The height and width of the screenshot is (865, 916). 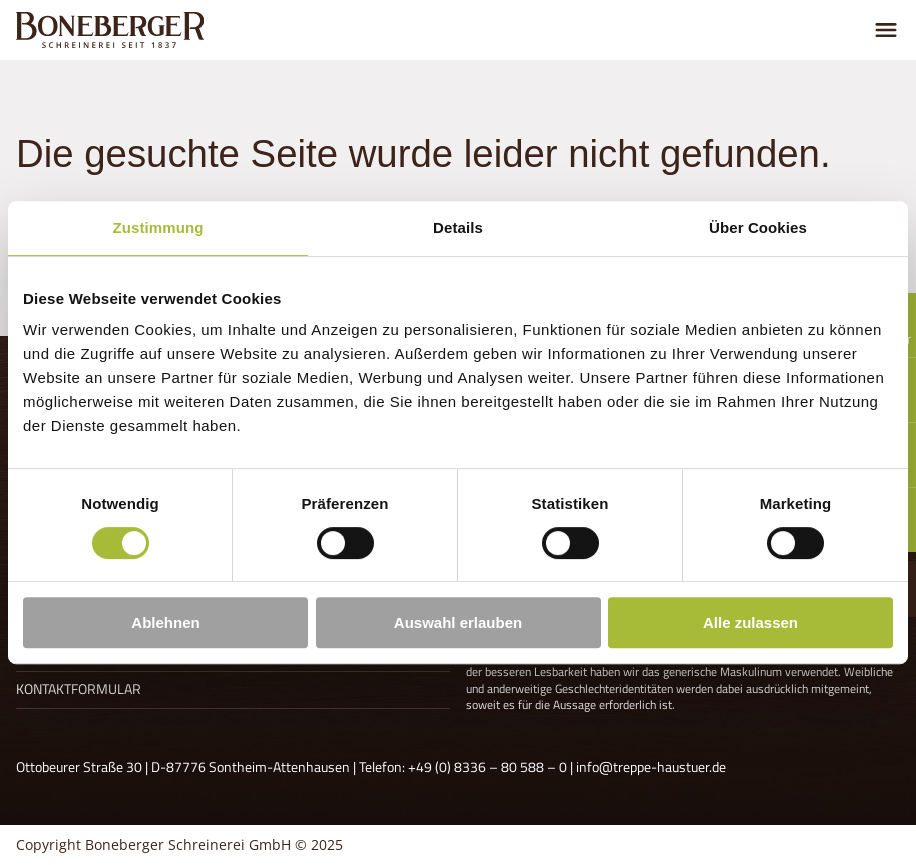 What do you see at coordinates (458, 622) in the screenshot?
I see `Auswahl erlauben` at bounding box center [458, 622].